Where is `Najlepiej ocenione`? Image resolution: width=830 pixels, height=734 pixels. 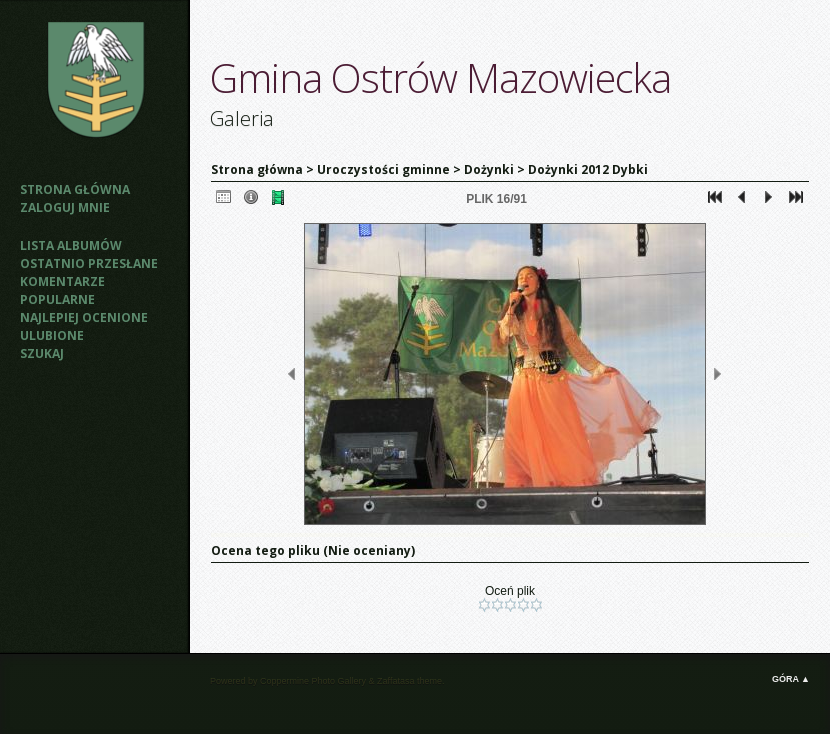
Najlepiej ocenione is located at coordinates (84, 317).